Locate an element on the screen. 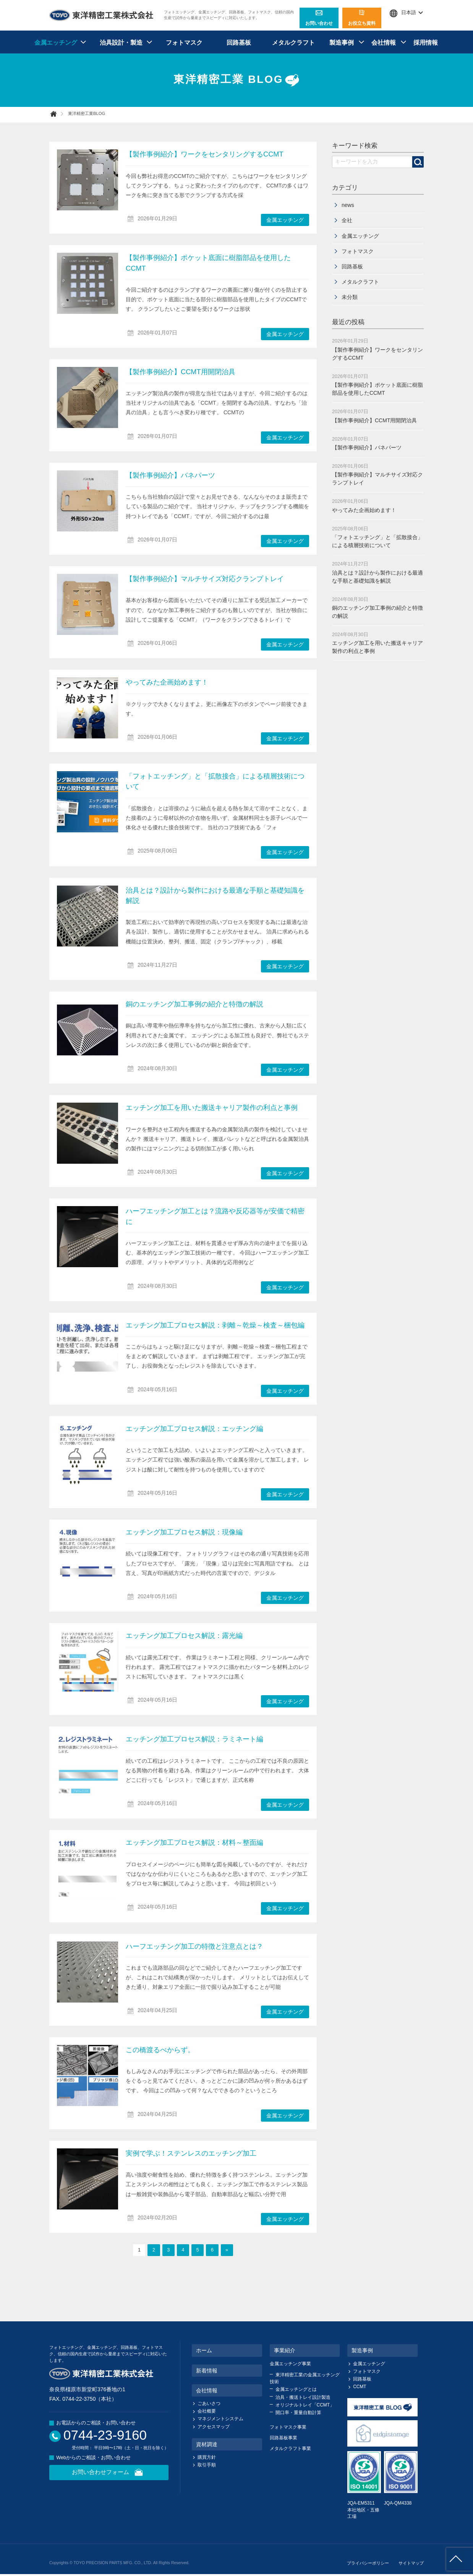  治具とは？設計から製作における最適な手順と基礎知識を解説 is located at coordinates (87, 915).